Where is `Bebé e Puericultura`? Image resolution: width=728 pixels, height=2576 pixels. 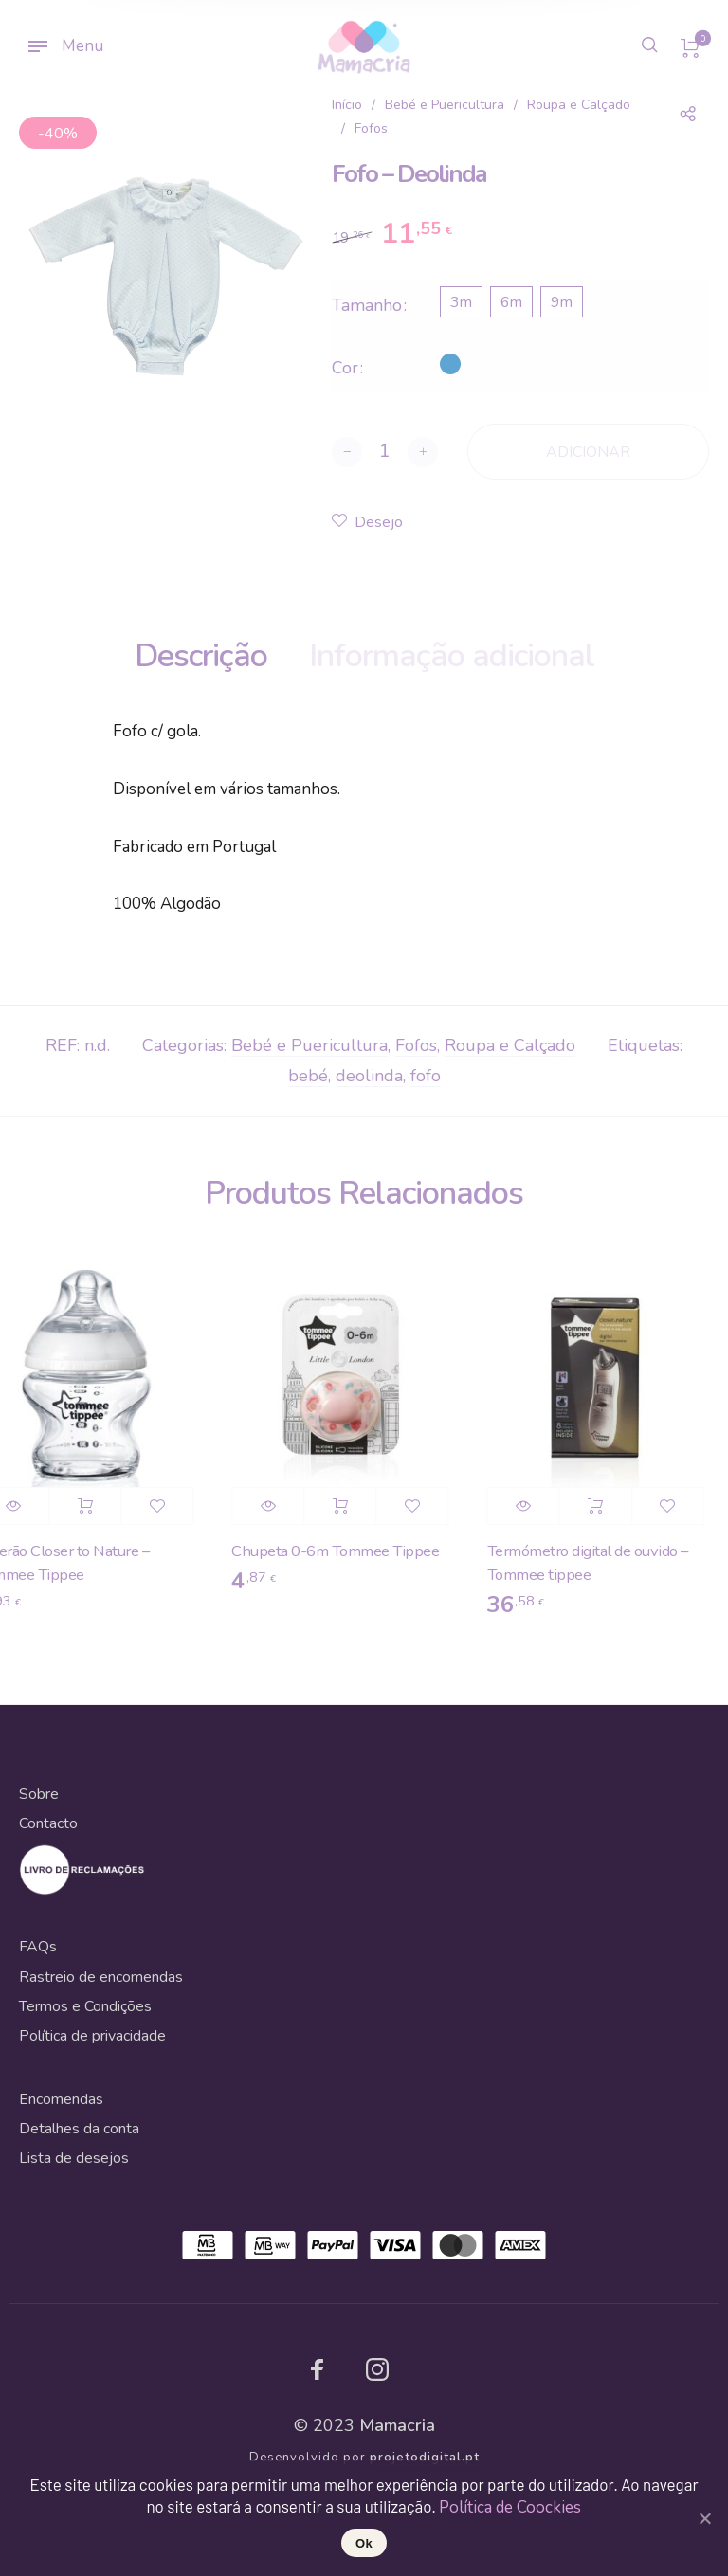 Bebé e Puericultura is located at coordinates (444, 105).